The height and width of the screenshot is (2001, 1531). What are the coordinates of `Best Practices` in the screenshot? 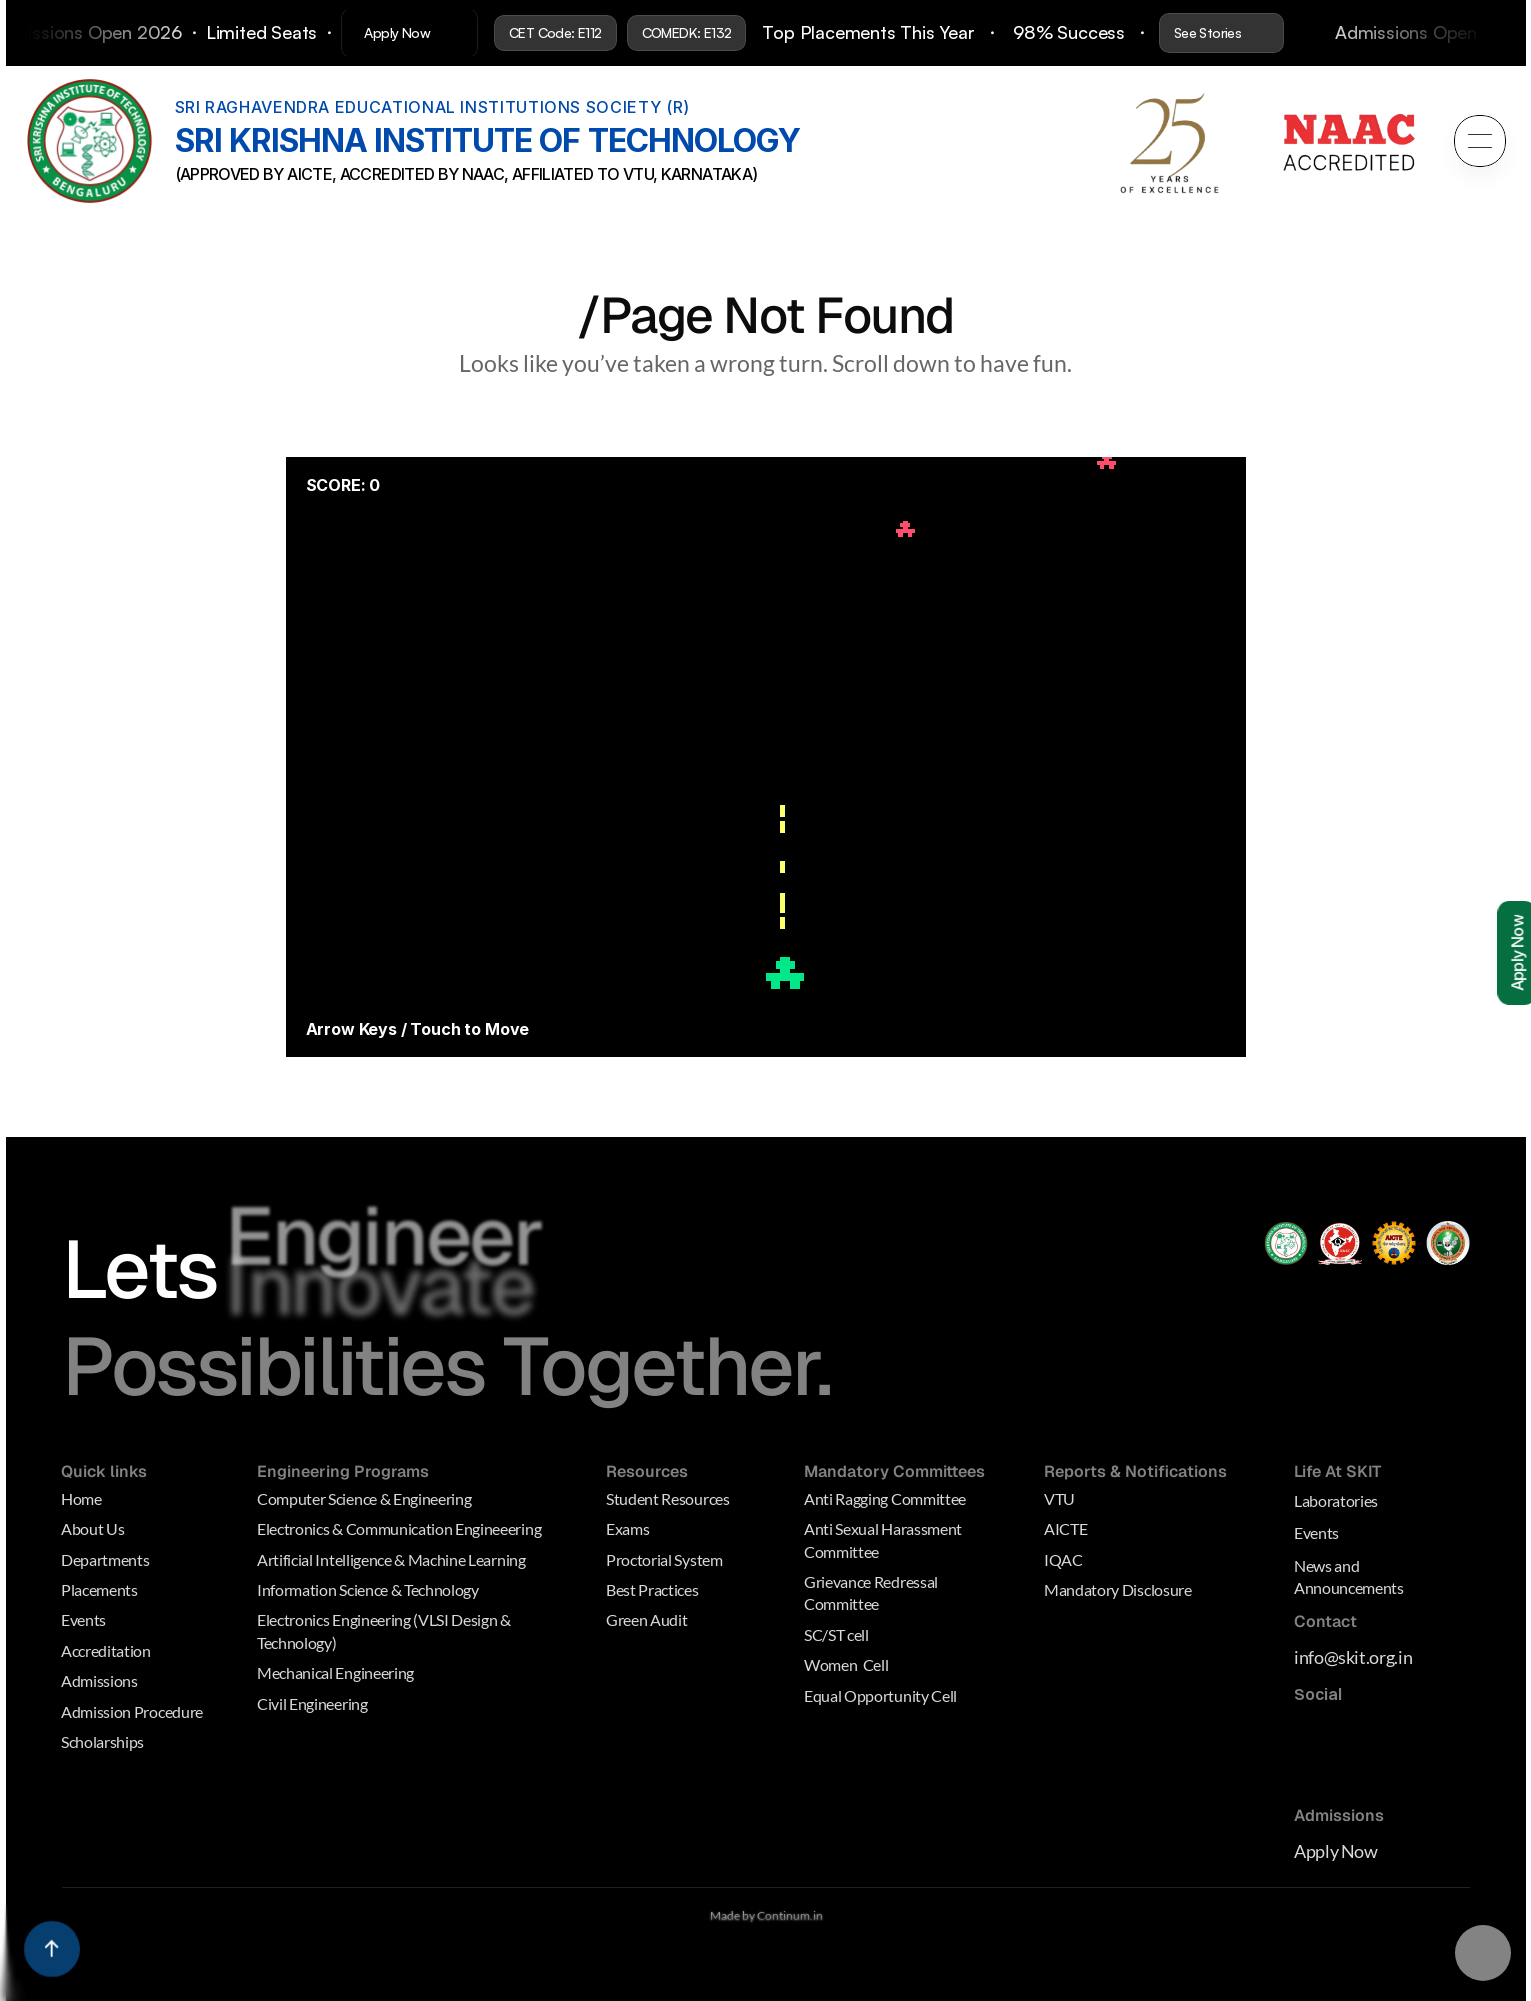 It's located at (652, 1589).